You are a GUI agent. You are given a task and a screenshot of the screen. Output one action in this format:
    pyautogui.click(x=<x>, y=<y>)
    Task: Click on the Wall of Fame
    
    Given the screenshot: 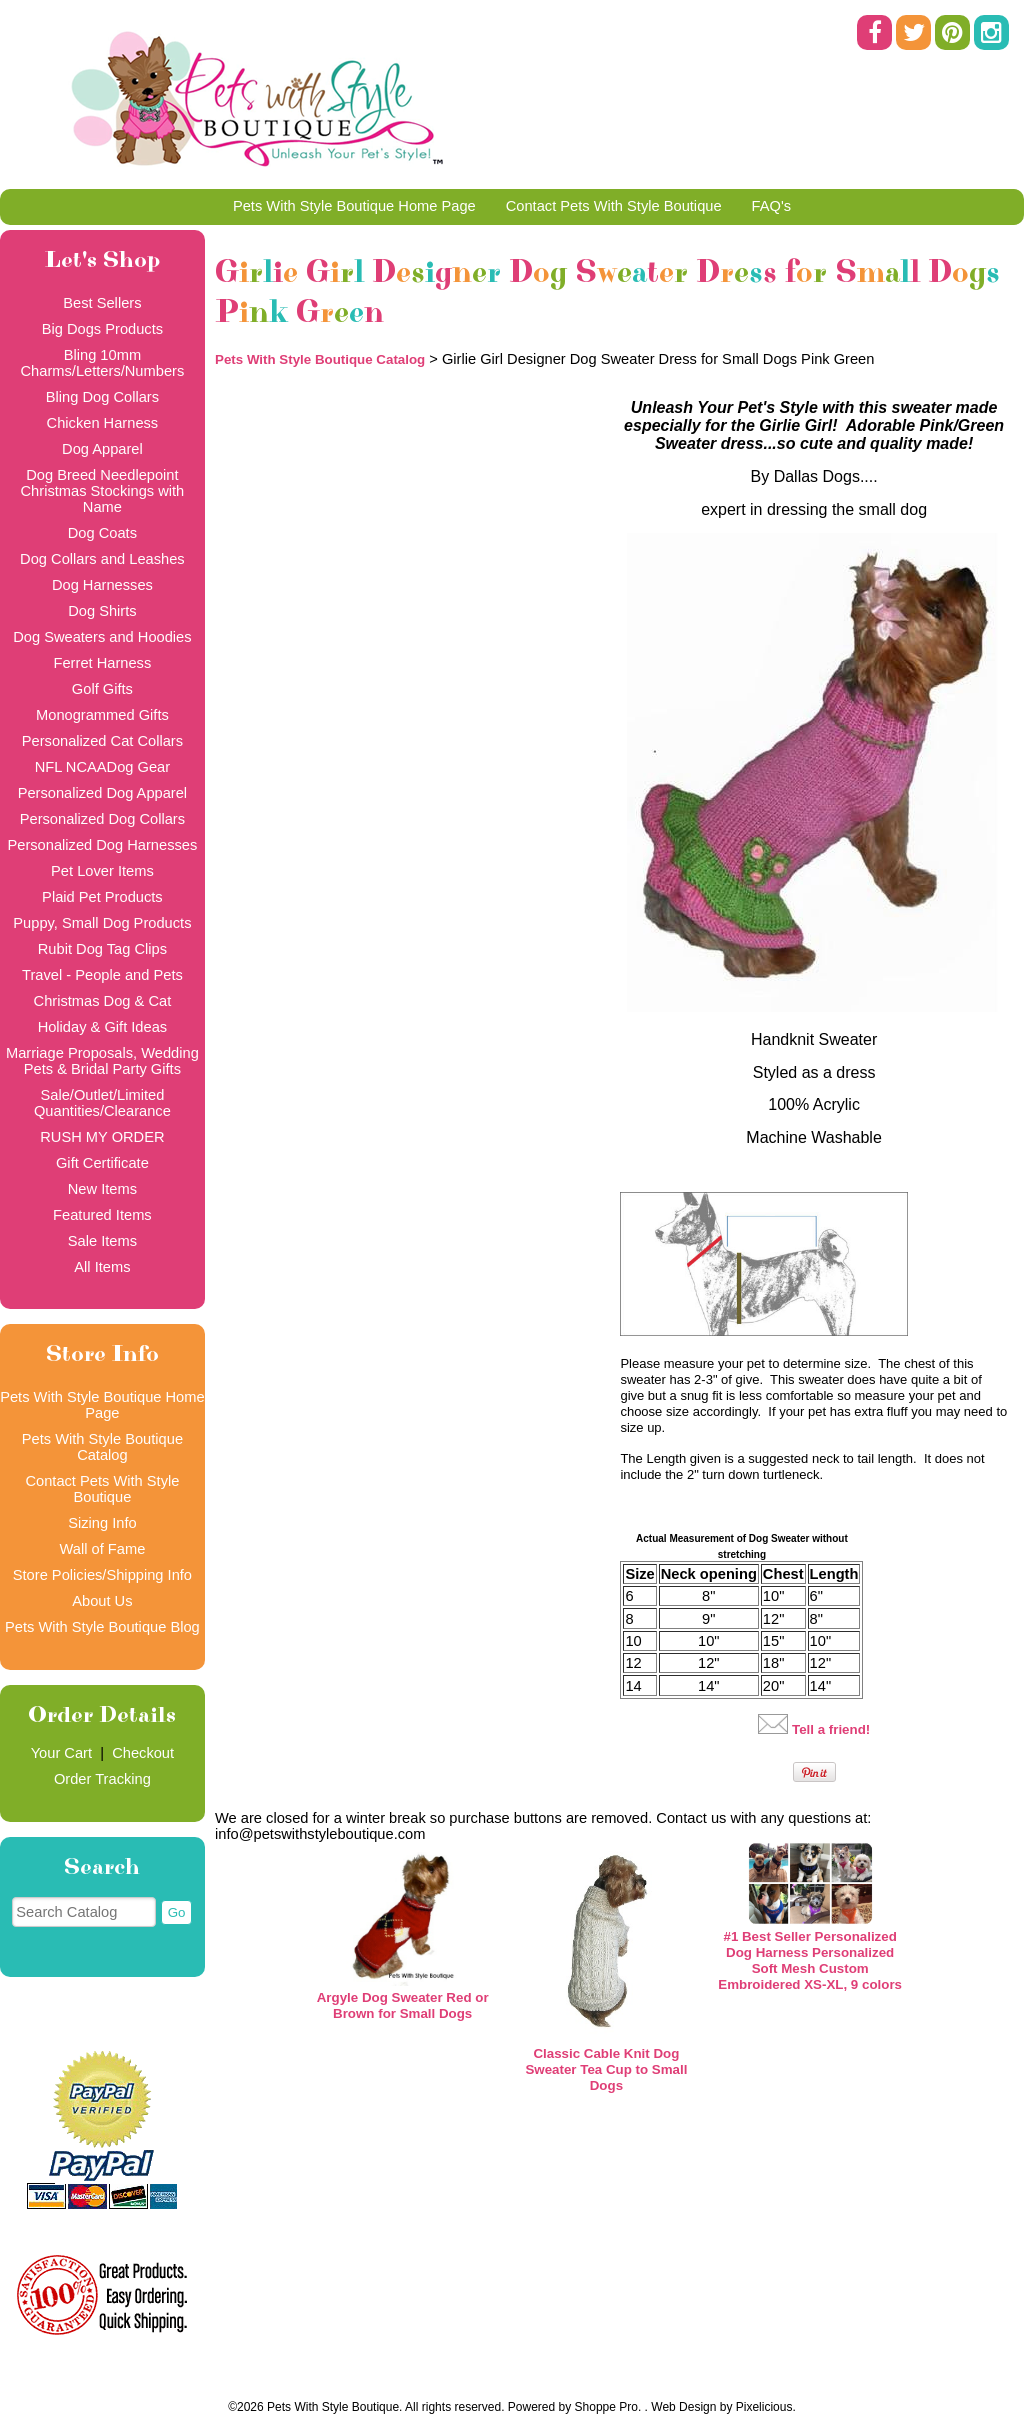 What is the action you would take?
    pyautogui.click(x=103, y=1549)
    